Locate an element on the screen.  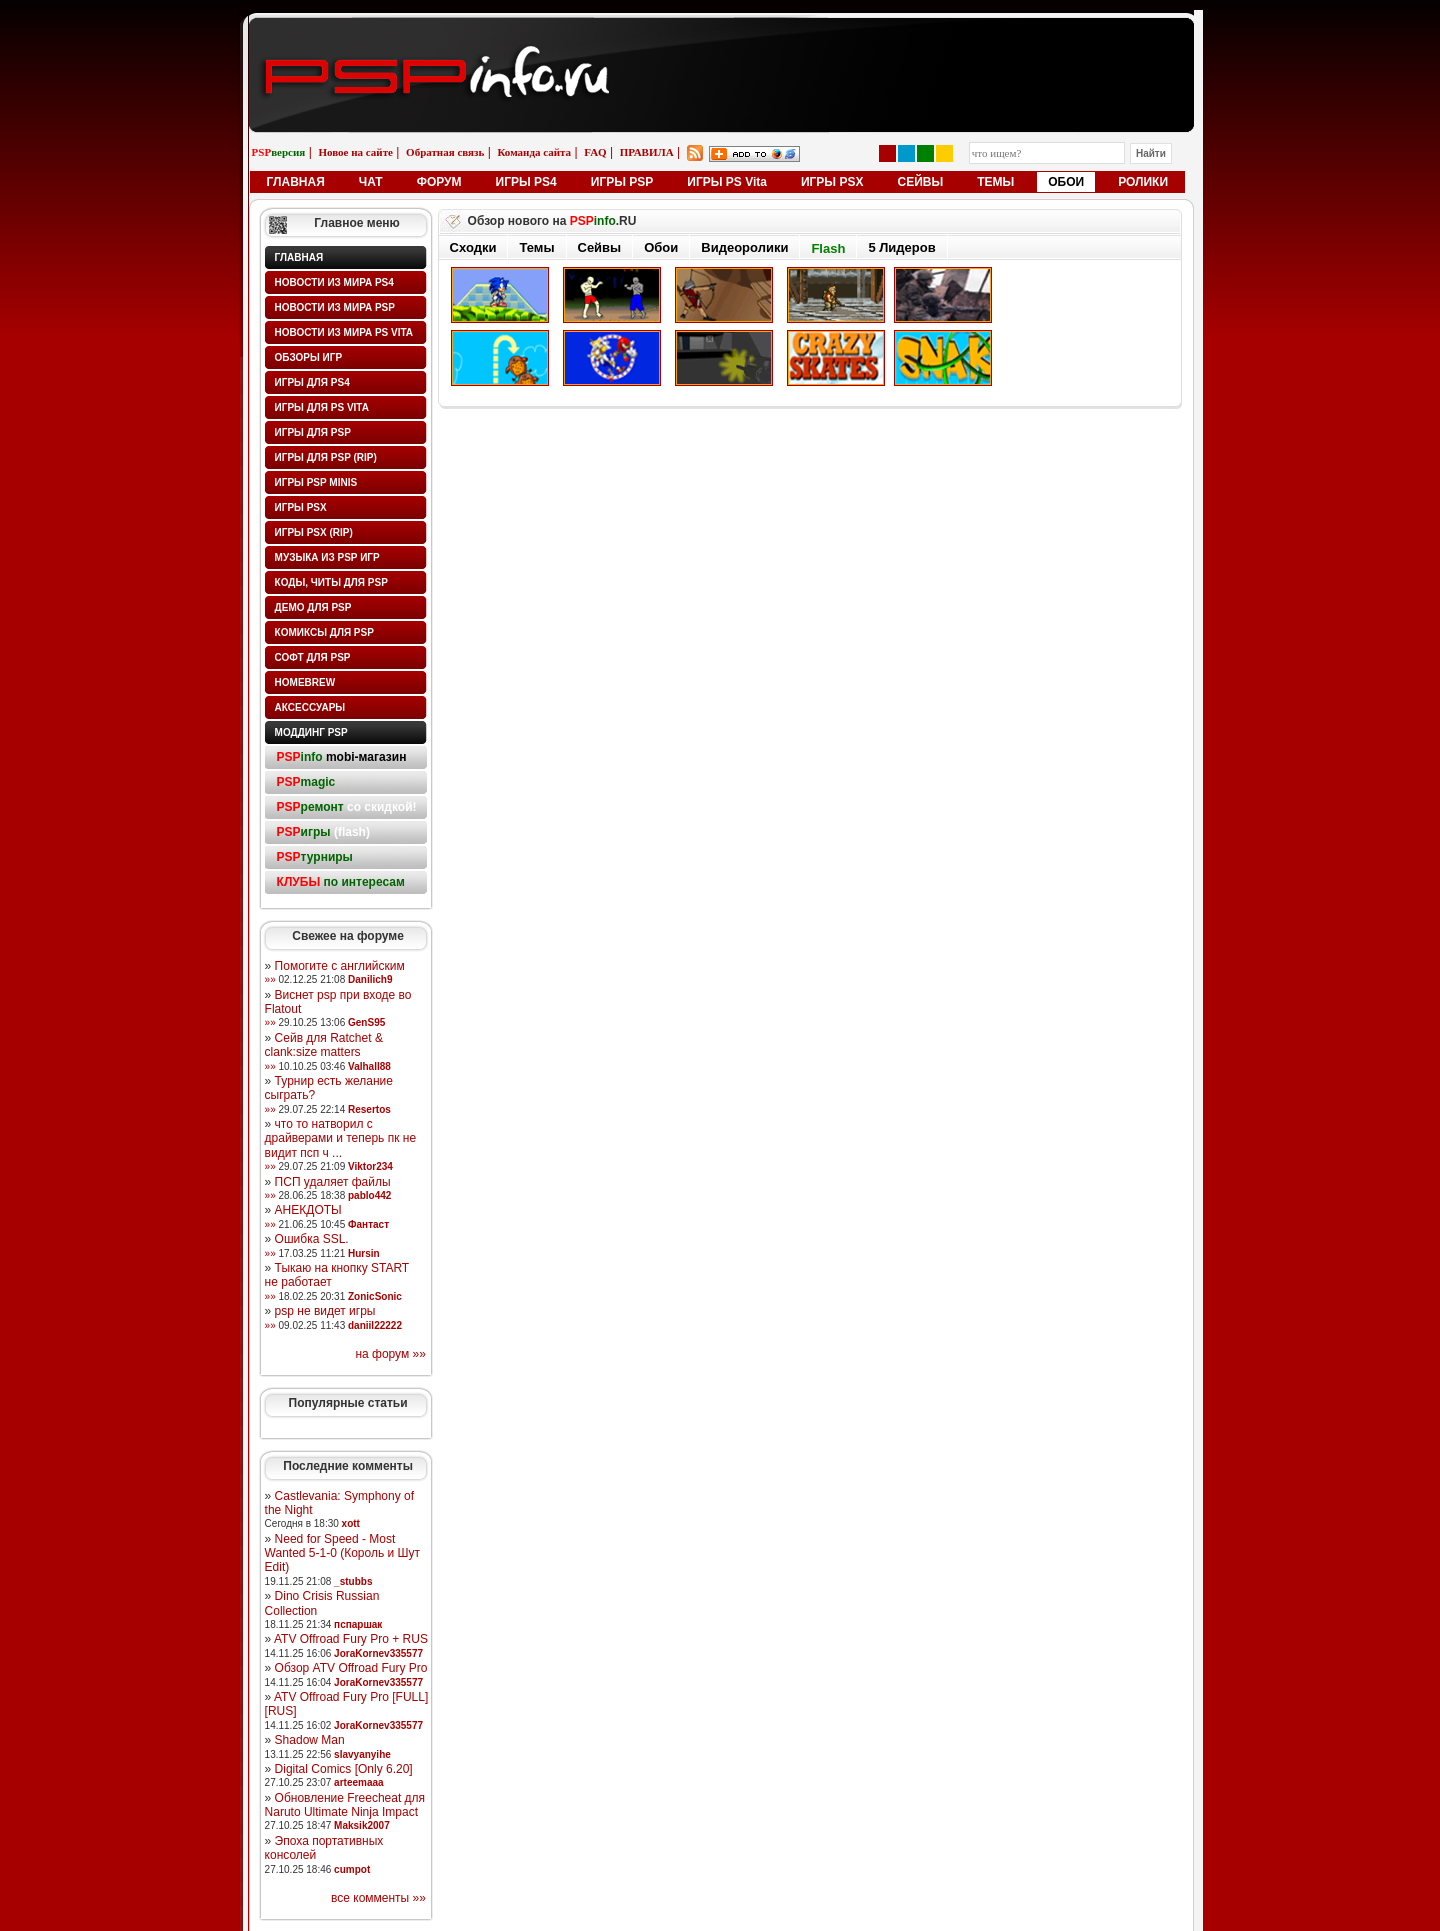
ZonicSonic is located at coordinates (375, 1296).